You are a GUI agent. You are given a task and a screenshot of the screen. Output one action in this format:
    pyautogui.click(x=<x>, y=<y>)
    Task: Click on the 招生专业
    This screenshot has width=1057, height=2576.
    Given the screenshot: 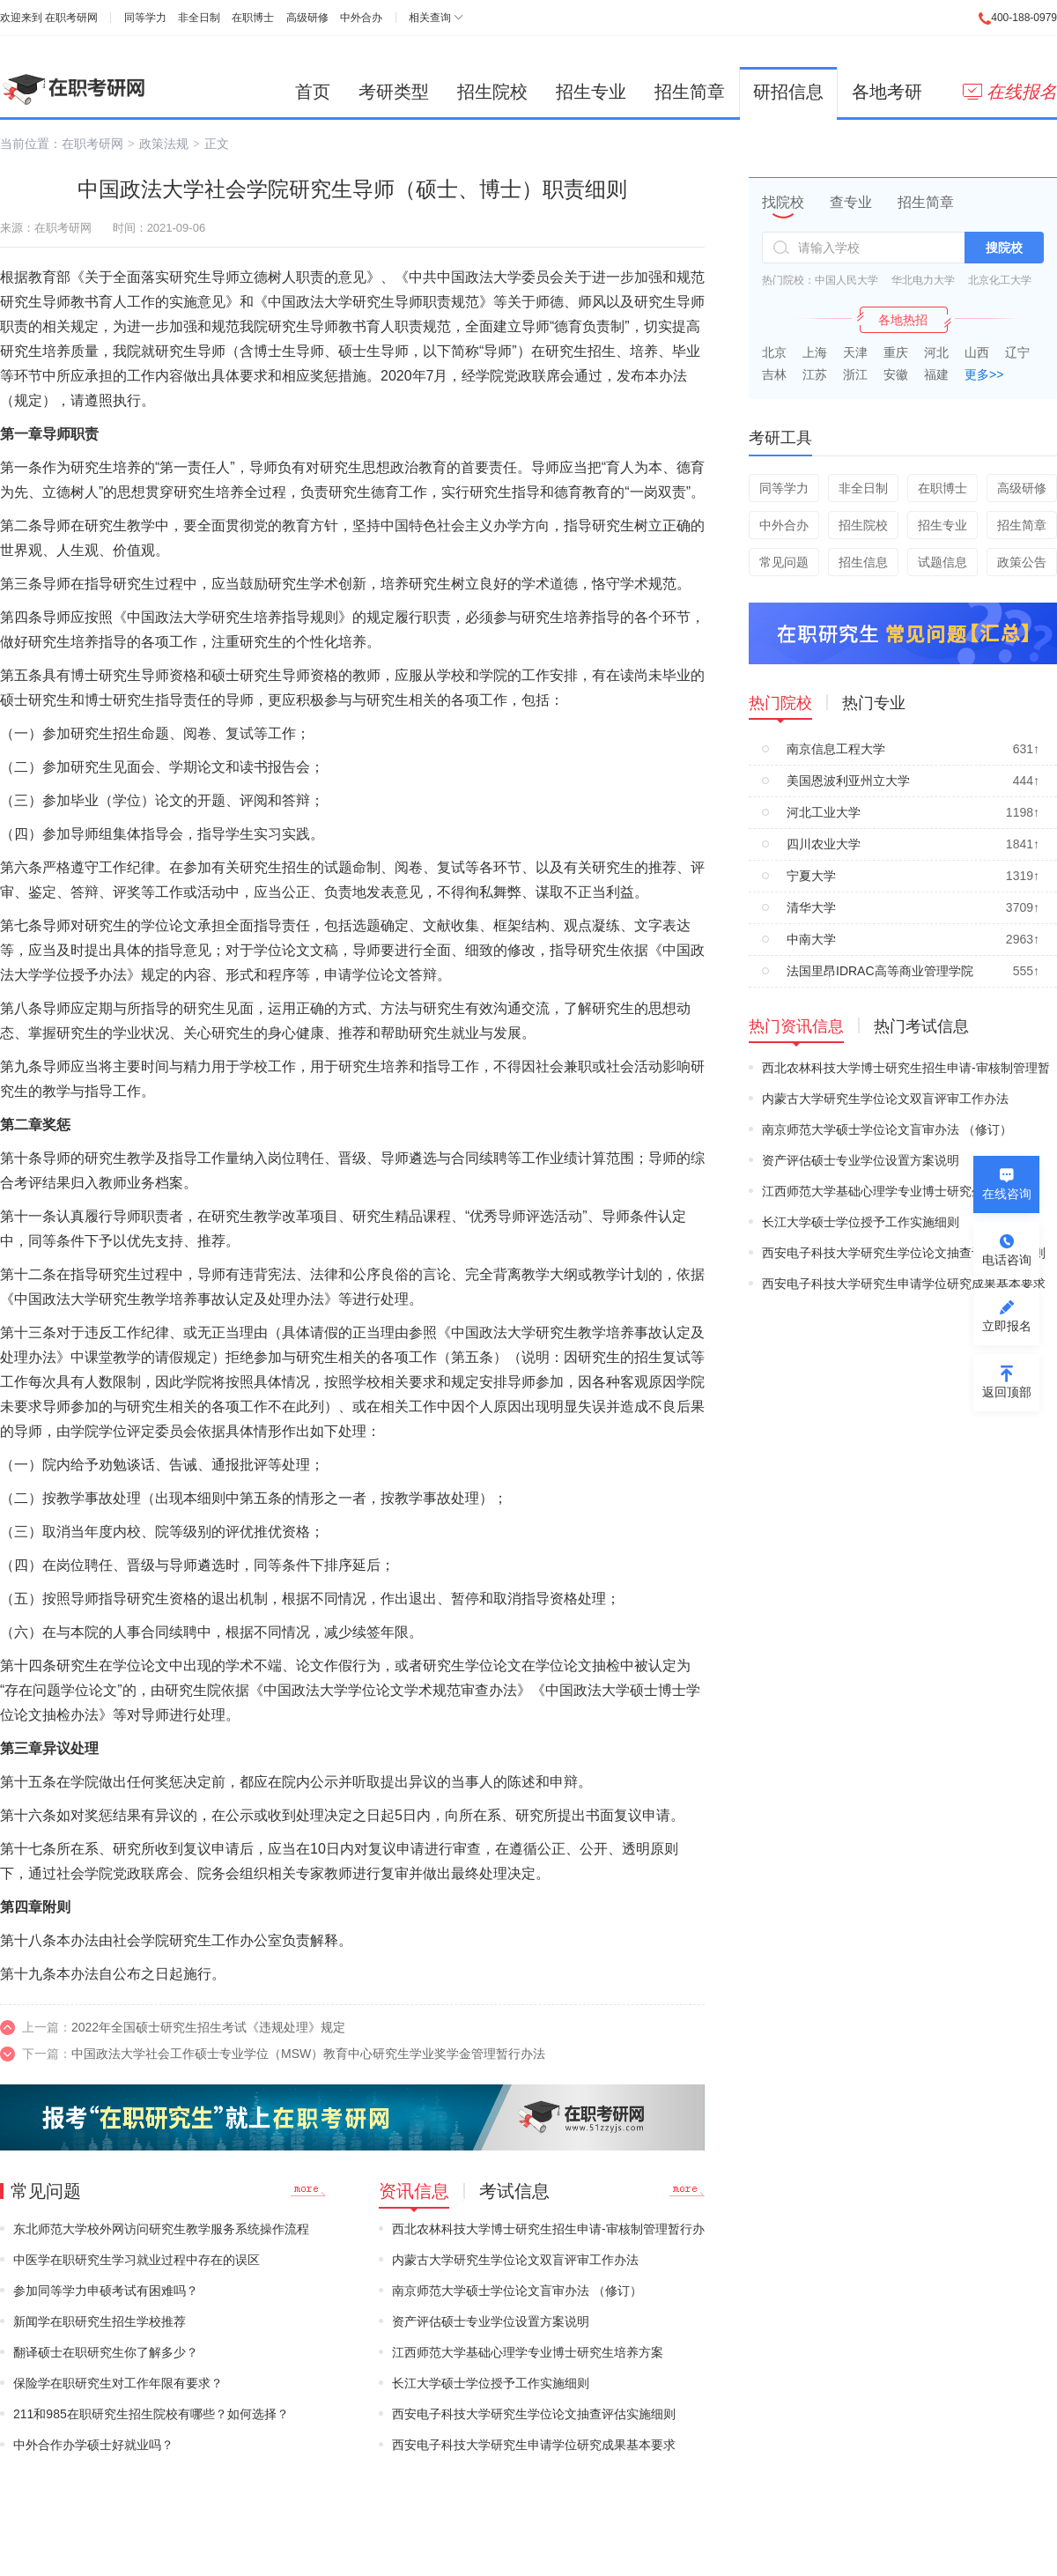 What is the action you would take?
    pyautogui.click(x=591, y=91)
    